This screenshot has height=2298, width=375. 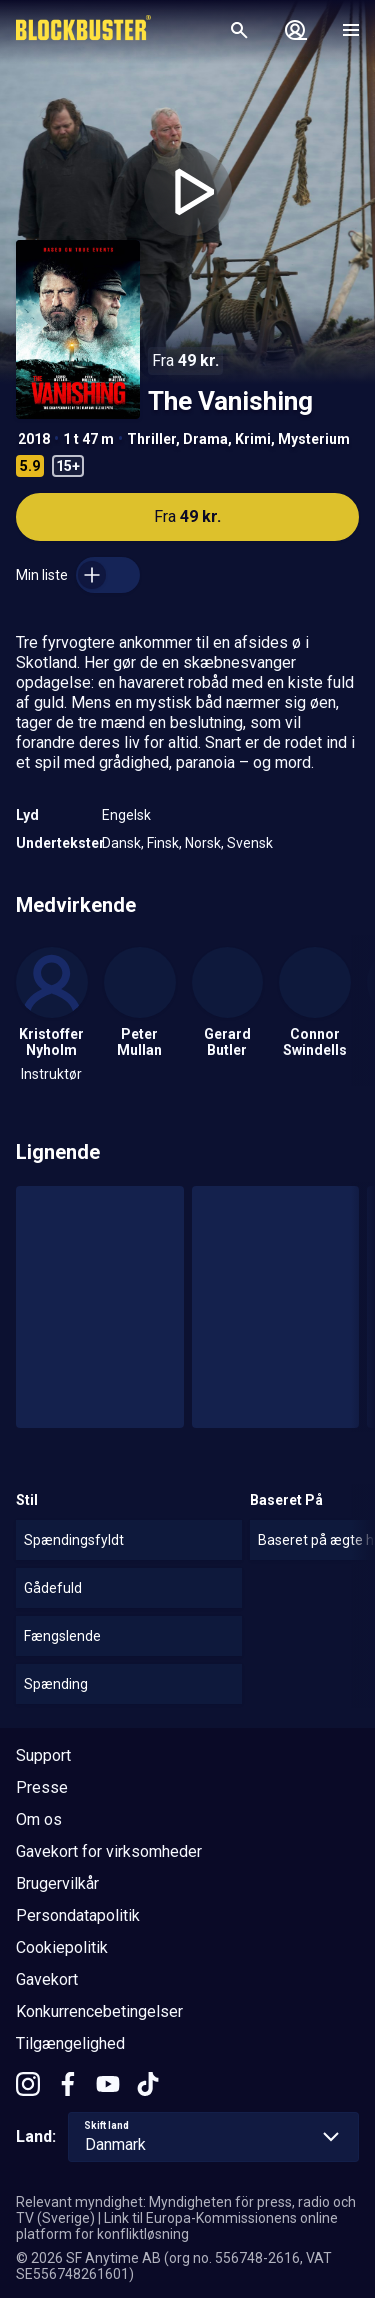 What do you see at coordinates (250, 843) in the screenshot?
I see `Svensk` at bounding box center [250, 843].